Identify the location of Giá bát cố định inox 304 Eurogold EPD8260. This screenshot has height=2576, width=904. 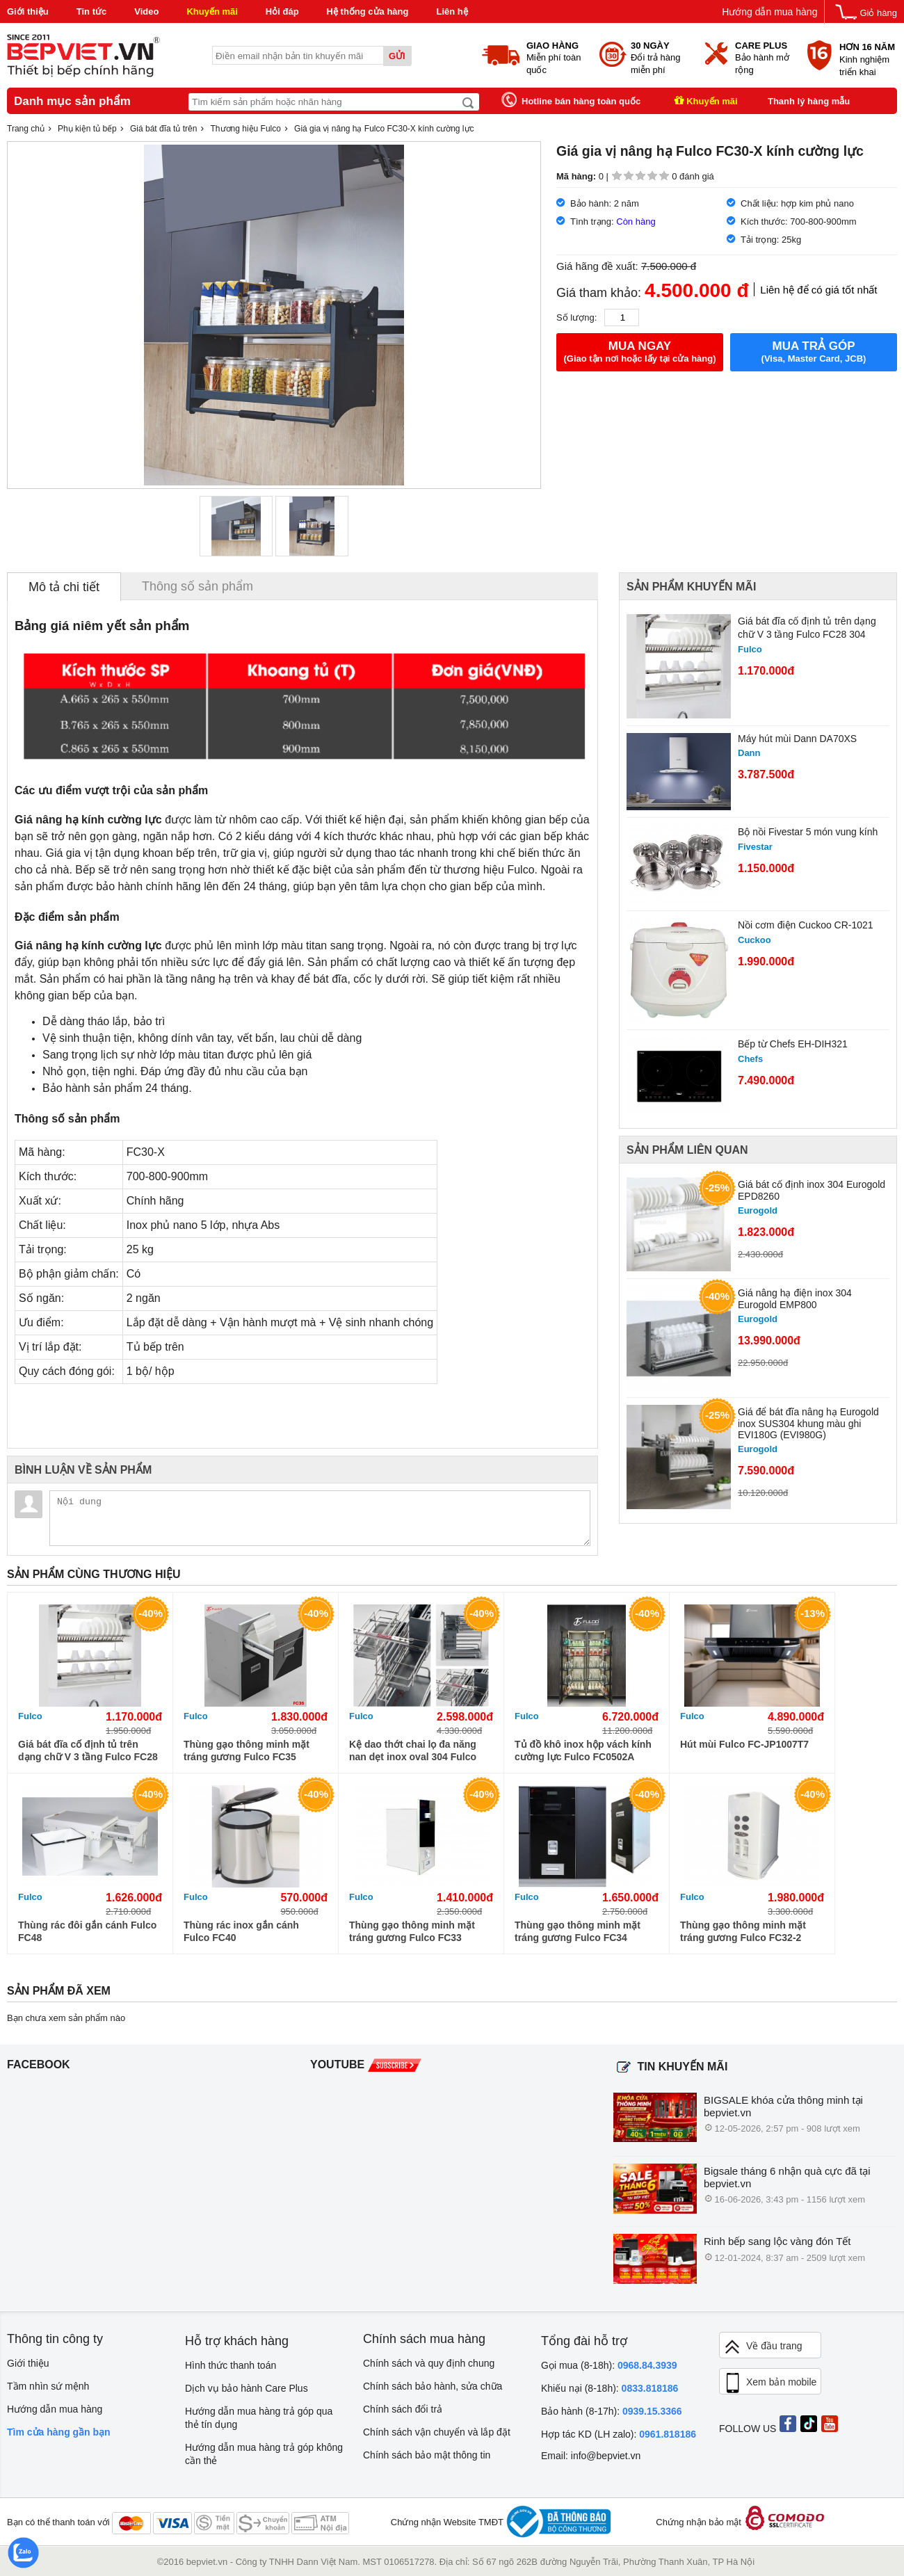
(811, 1190).